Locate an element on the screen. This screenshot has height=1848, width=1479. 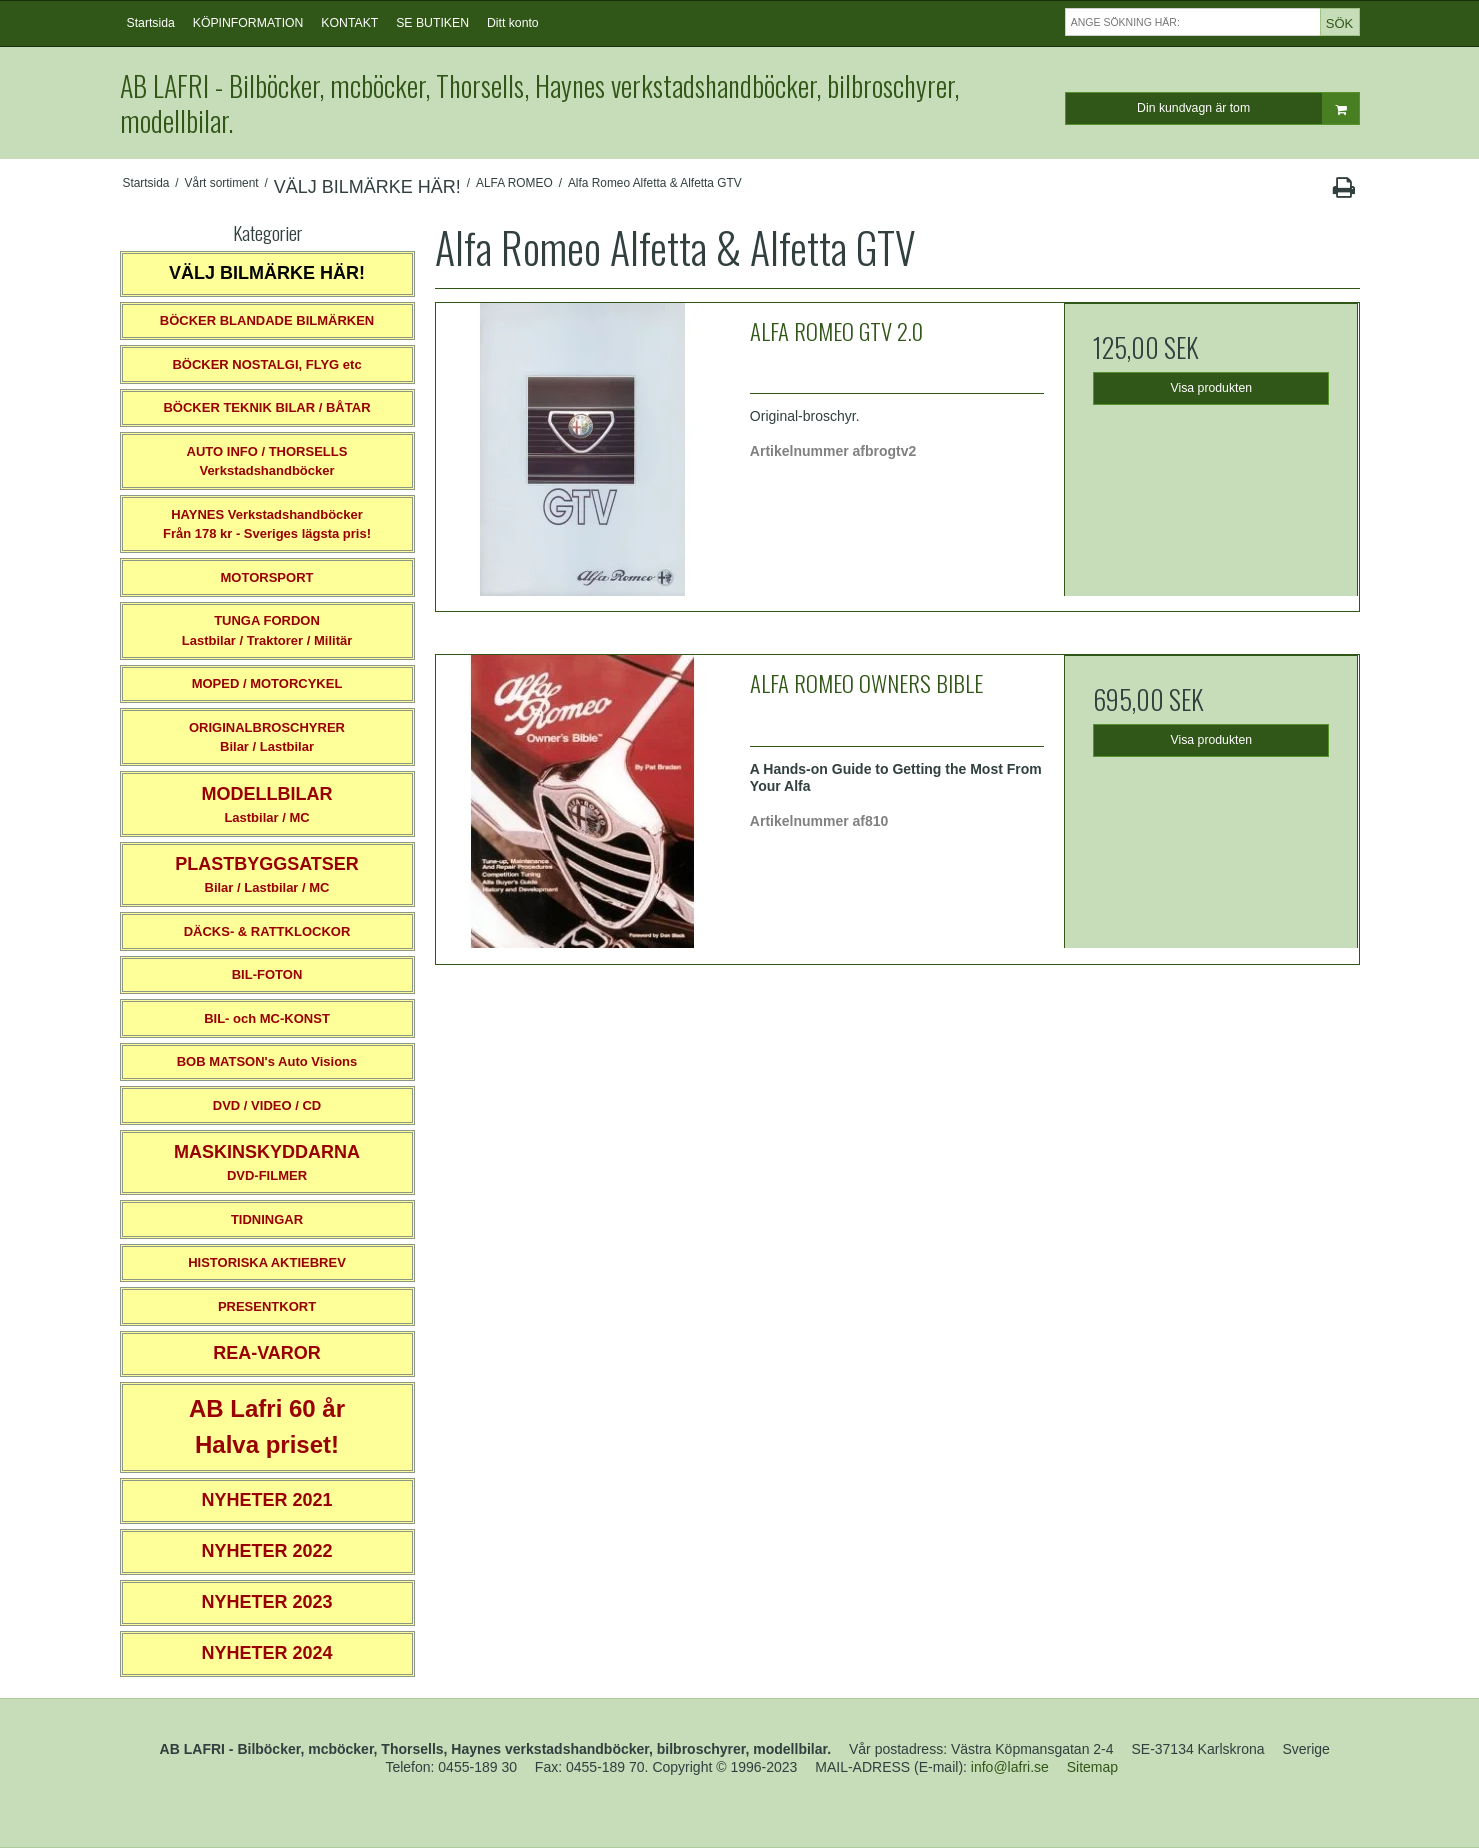
HAYNES VerkstadshandböckerFrån 178 kr - Sveriges lägsta pris! is located at coordinates (267, 524).